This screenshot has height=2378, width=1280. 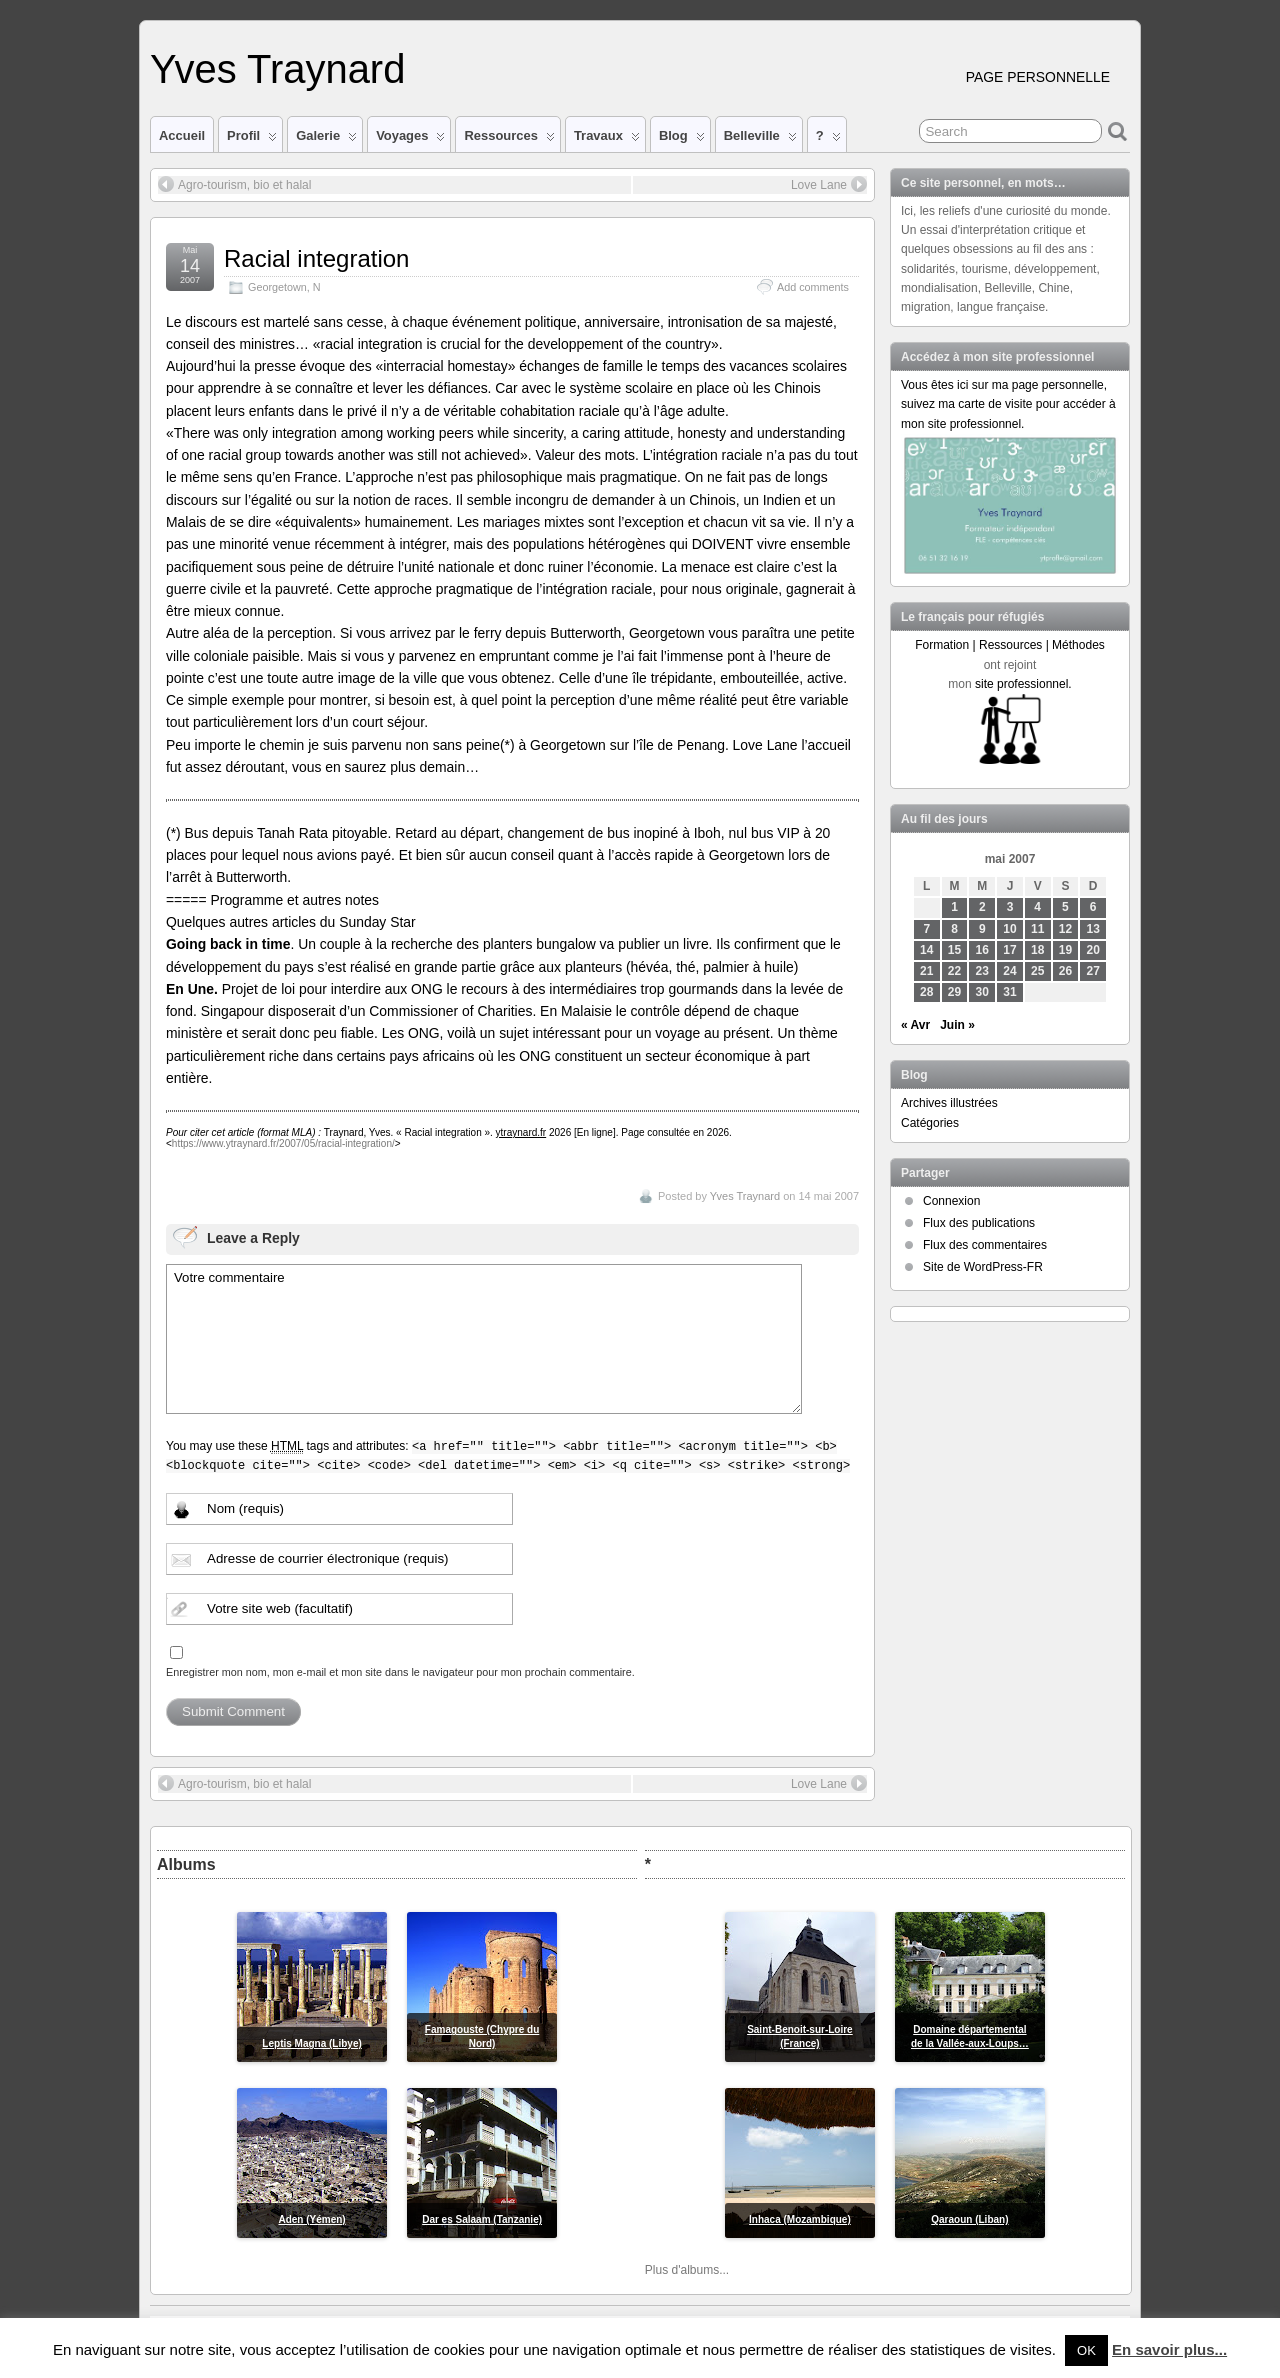 I want to click on 12 [Publications publiées sur 12 May 2007], so click(x=1065, y=929).